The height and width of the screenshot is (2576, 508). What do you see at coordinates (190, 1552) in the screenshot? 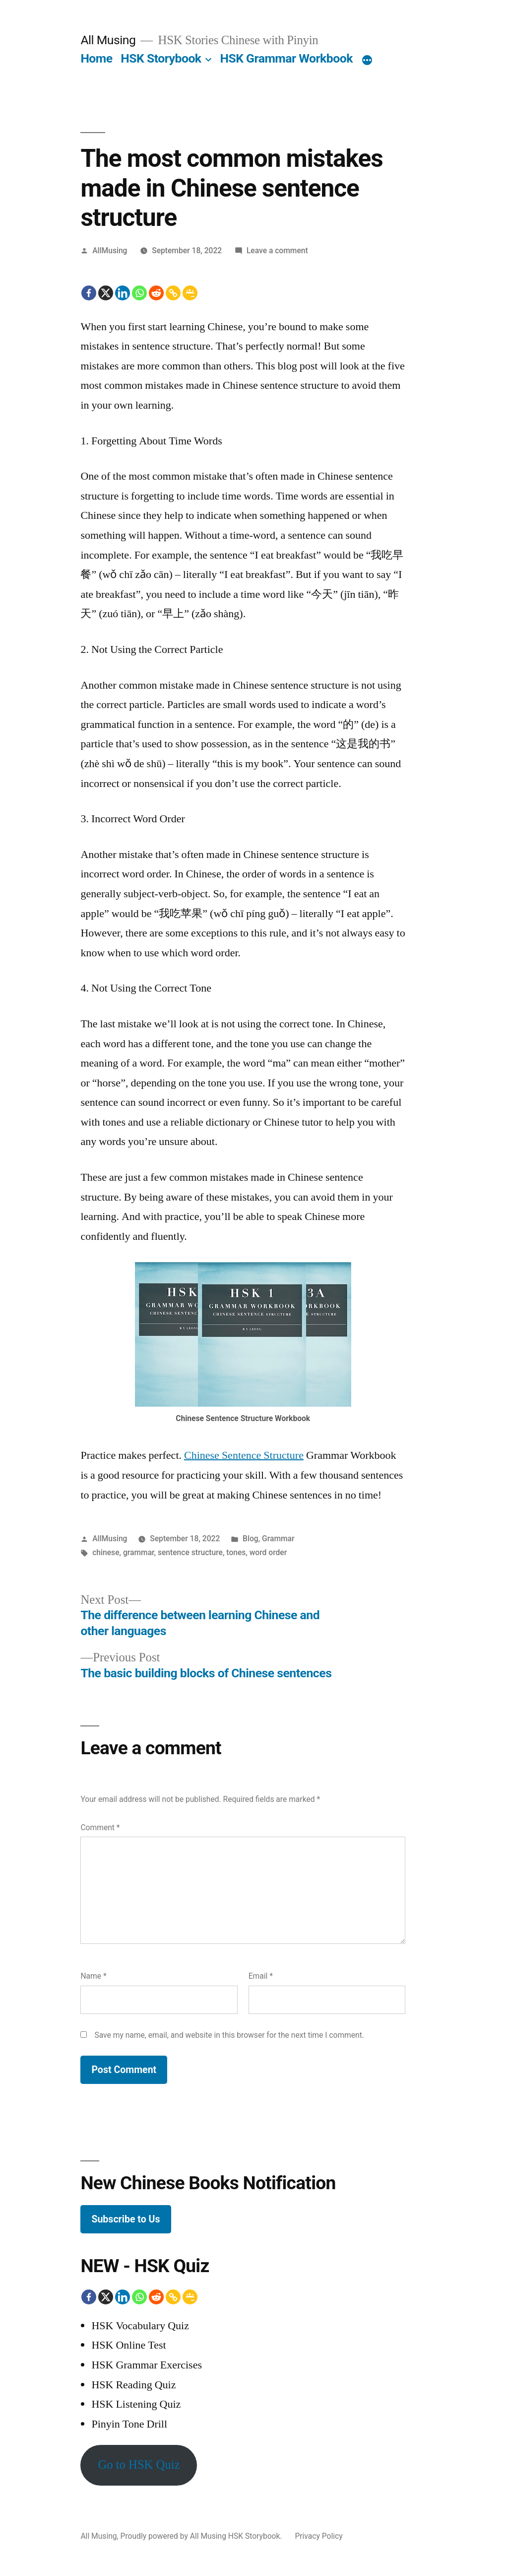
I see `sentence structure` at bounding box center [190, 1552].